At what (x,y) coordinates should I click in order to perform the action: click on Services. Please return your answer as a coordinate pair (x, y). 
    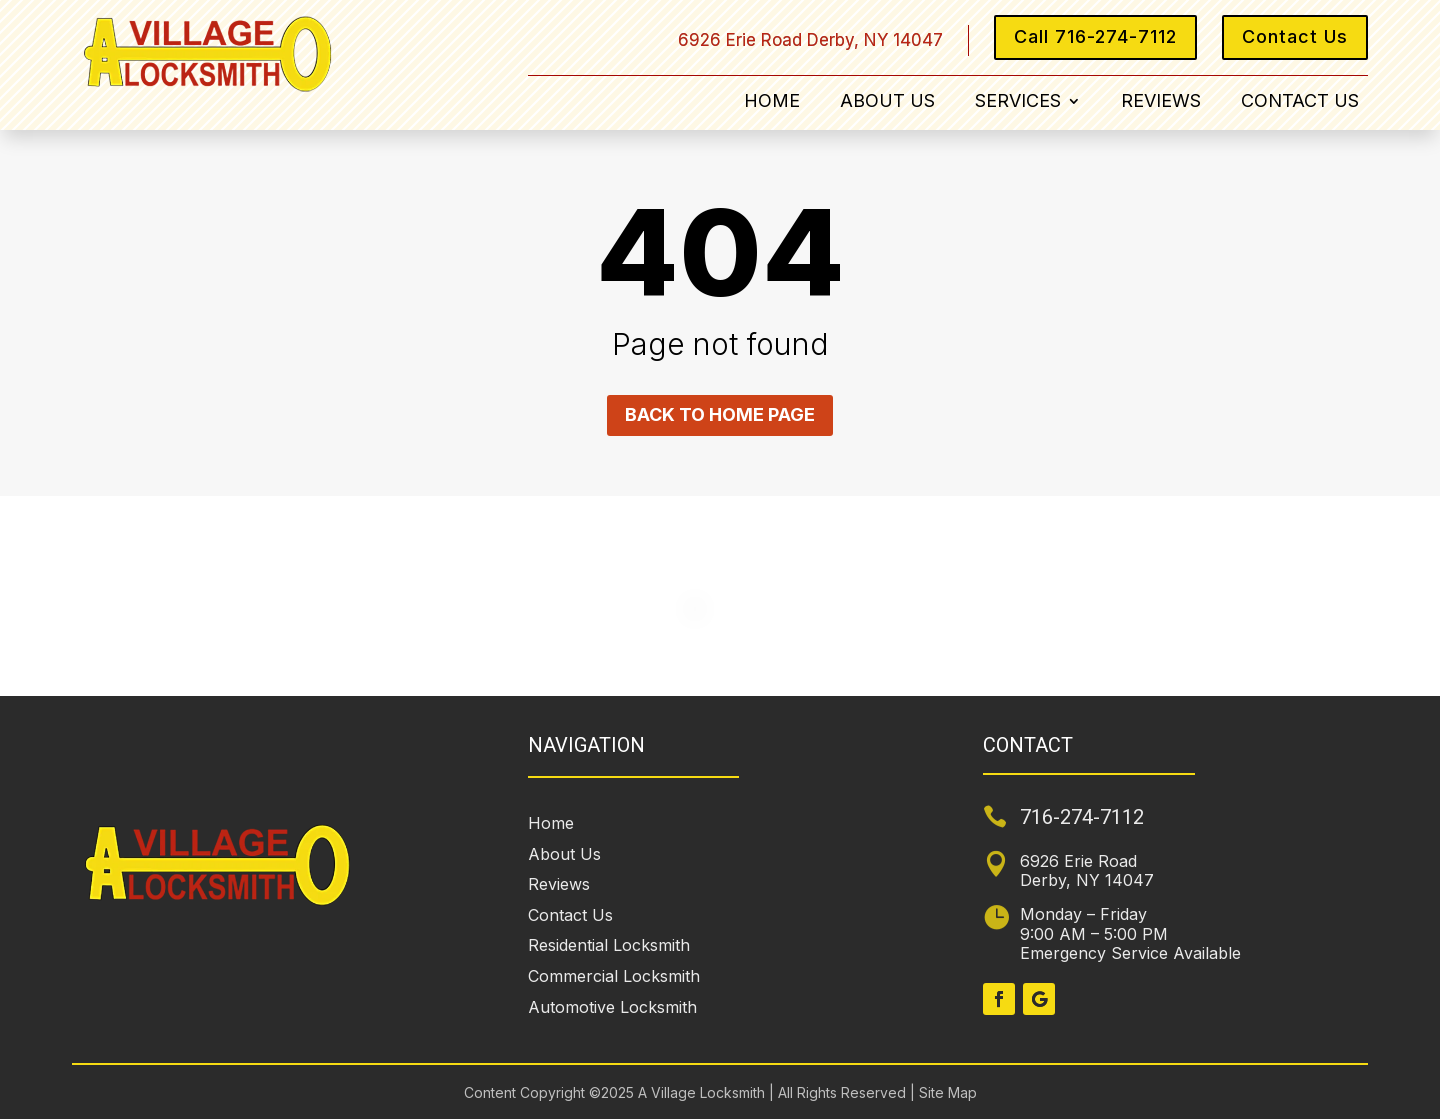
    Looking at the image, I should click on (1018, 102).